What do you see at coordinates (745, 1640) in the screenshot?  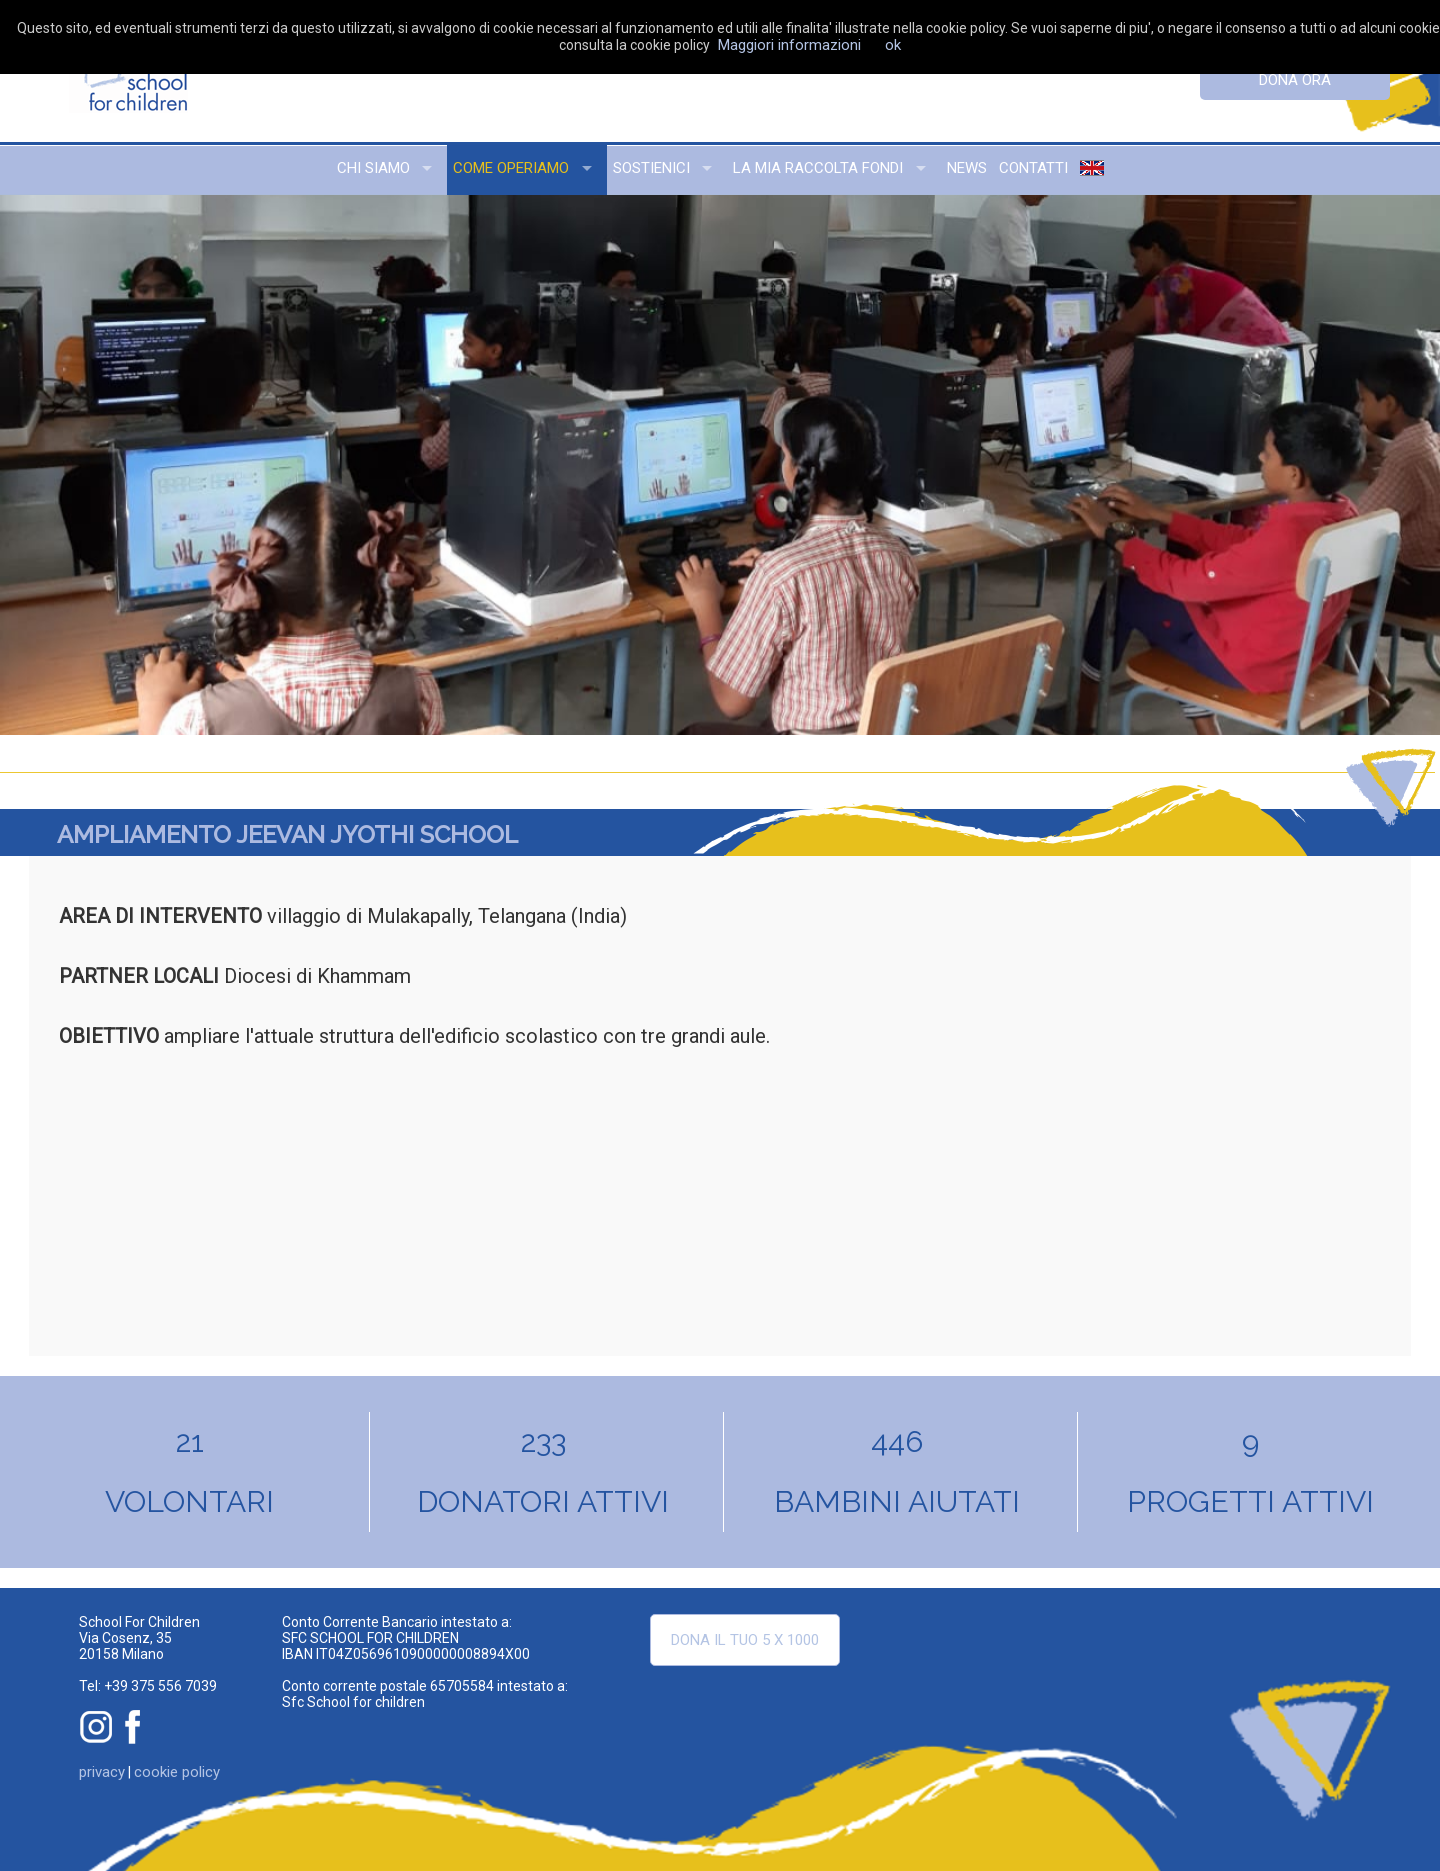 I see `Dona il tuo 5 x 1000` at bounding box center [745, 1640].